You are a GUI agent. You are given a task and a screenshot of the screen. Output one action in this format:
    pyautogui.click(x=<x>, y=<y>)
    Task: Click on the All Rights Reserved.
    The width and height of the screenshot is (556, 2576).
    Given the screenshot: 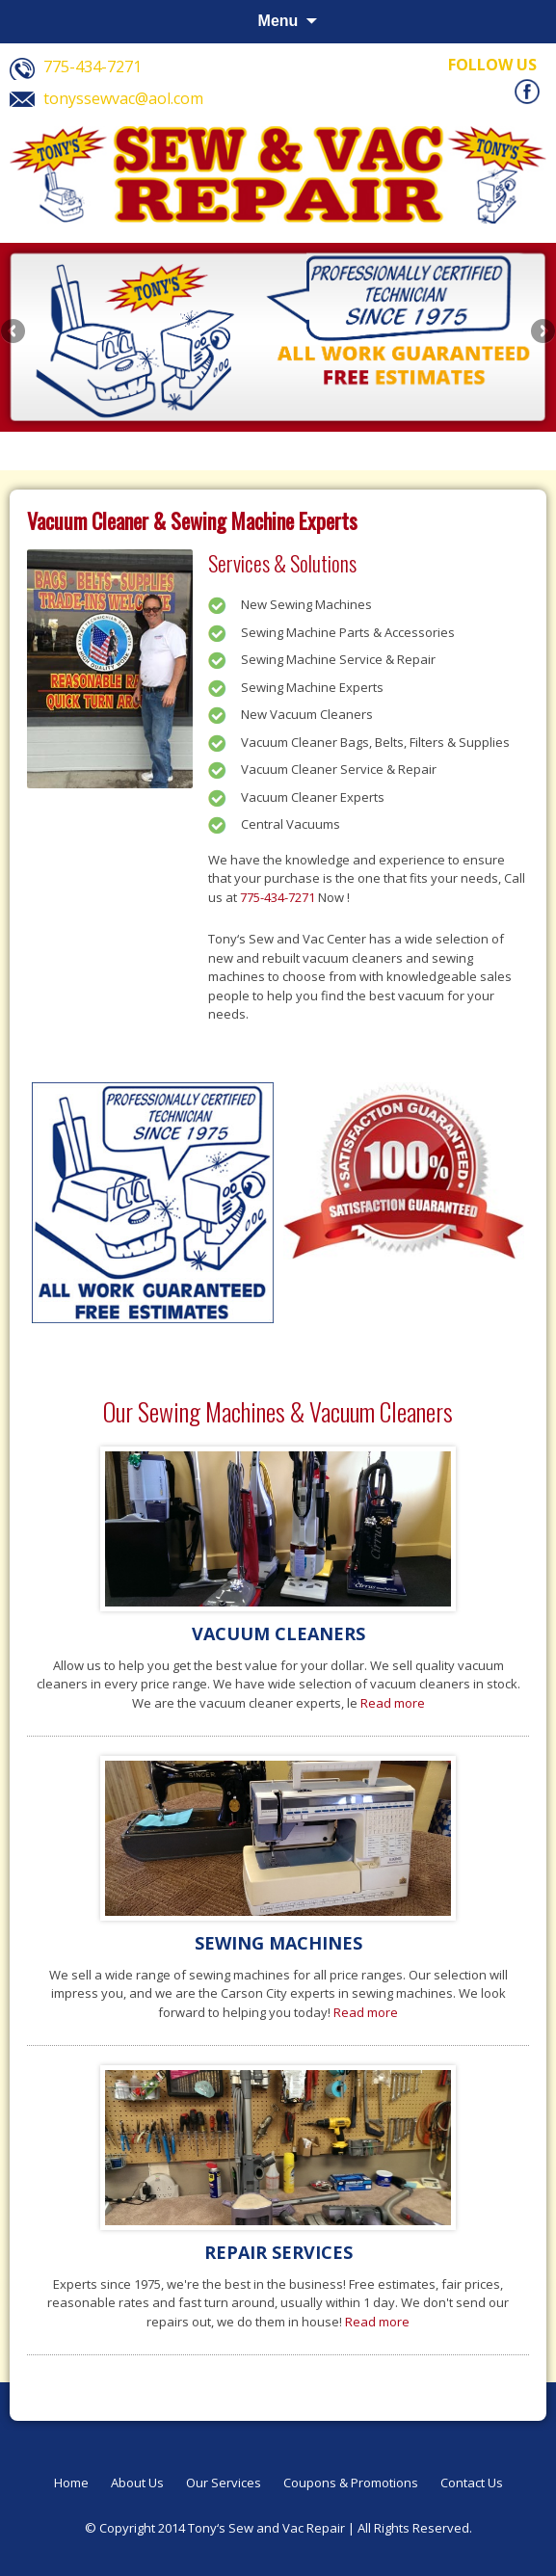 What is the action you would take?
    pyautogui.click(x=414, y=2527)
    